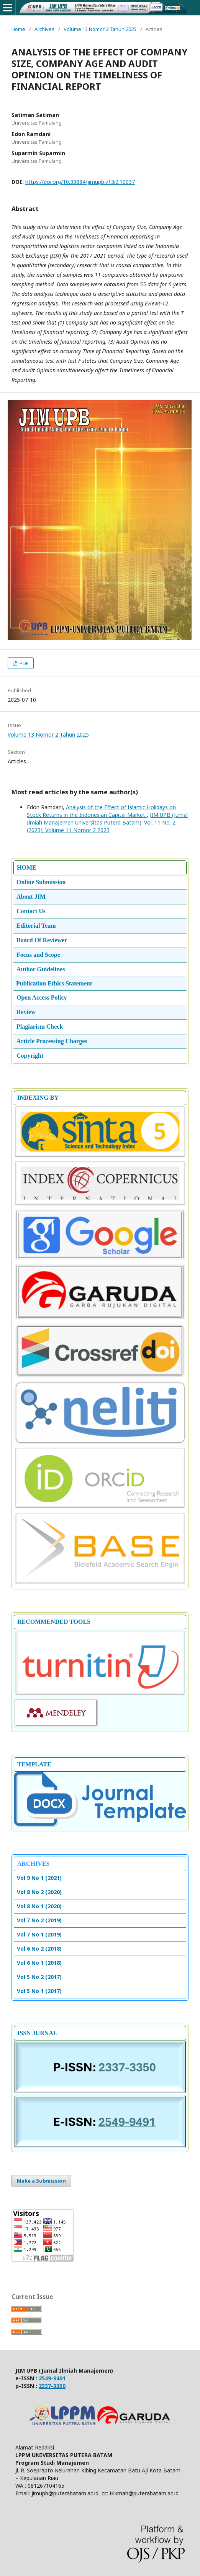 This screenshot has height=2576, width=200. Describe the element at coordinates (41, 2180) in the screenshot. I see `Make a Submission` at that location.